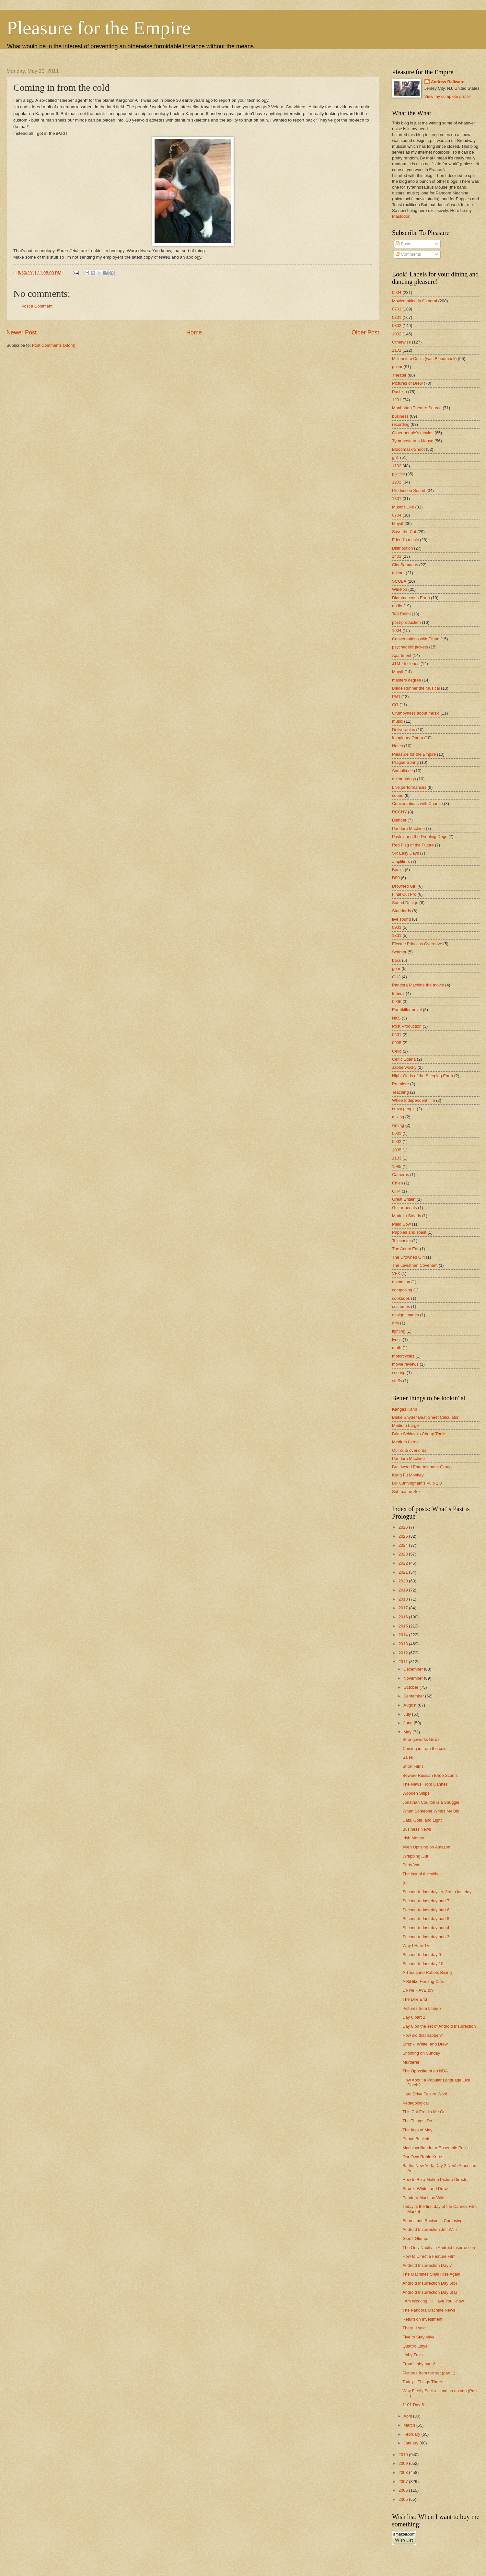  What do you see at coordinates (429, 2283) in the screenshot?
I see `Android Insurrection Day 6(b)` at bounding box center [429, 2283].